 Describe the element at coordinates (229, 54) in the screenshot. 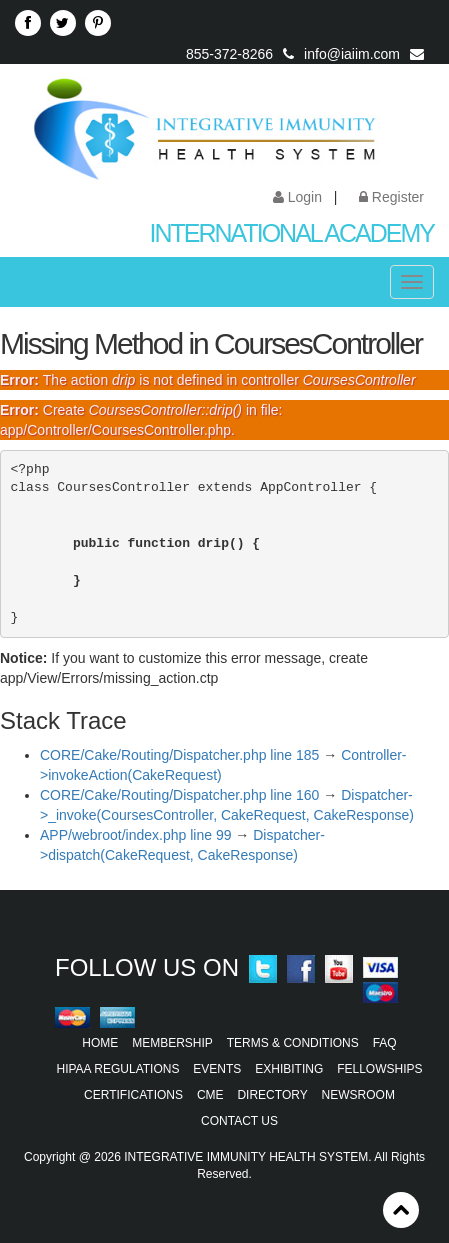

I see `855-372-8266` at that location.